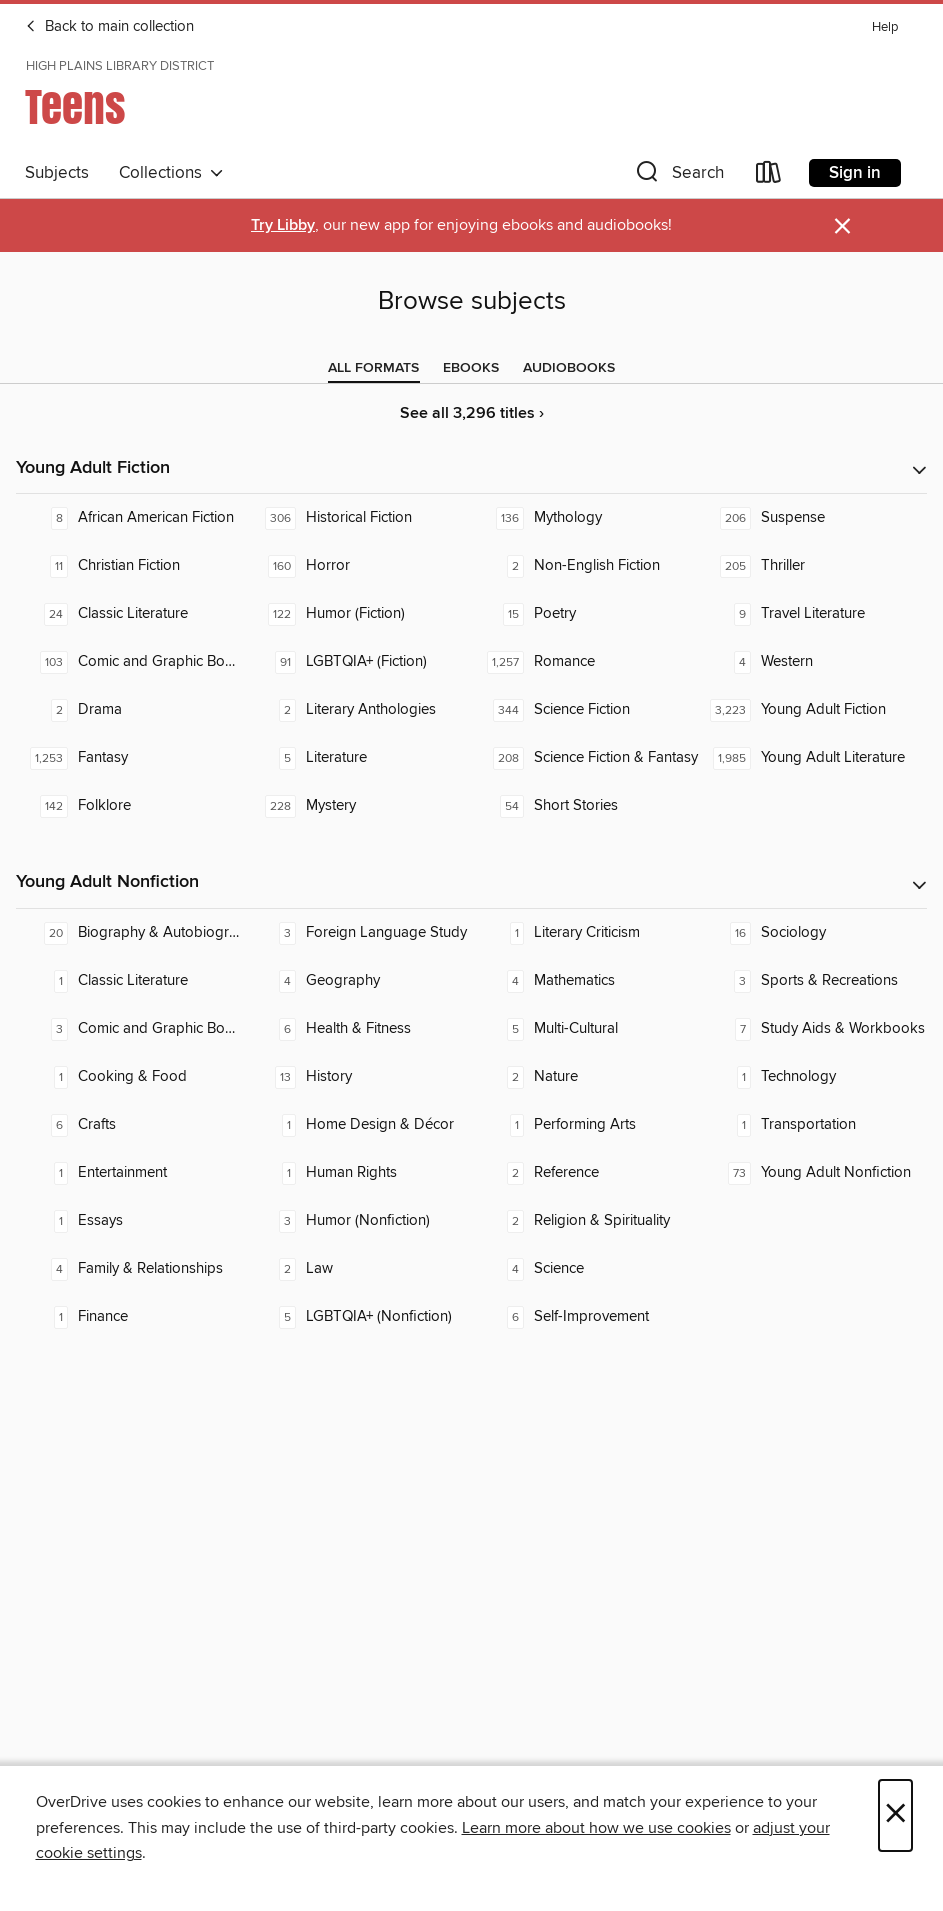 The image size is (943, 1911). I want to click on [Biography & Autobiography. 20 titles in collection.], so click(130, 933).